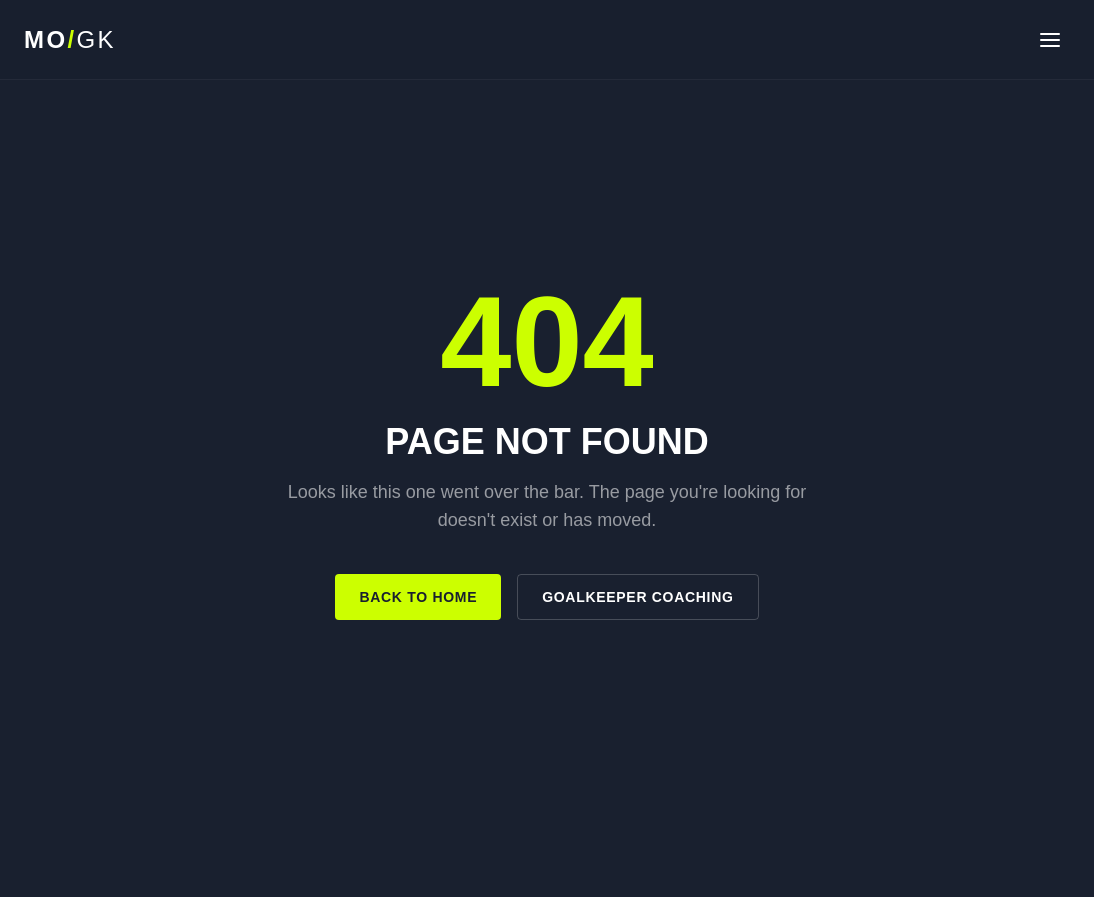  Describe the element at coordinates (418, 597) in the screenshot. I see `Back to Home` at that location.